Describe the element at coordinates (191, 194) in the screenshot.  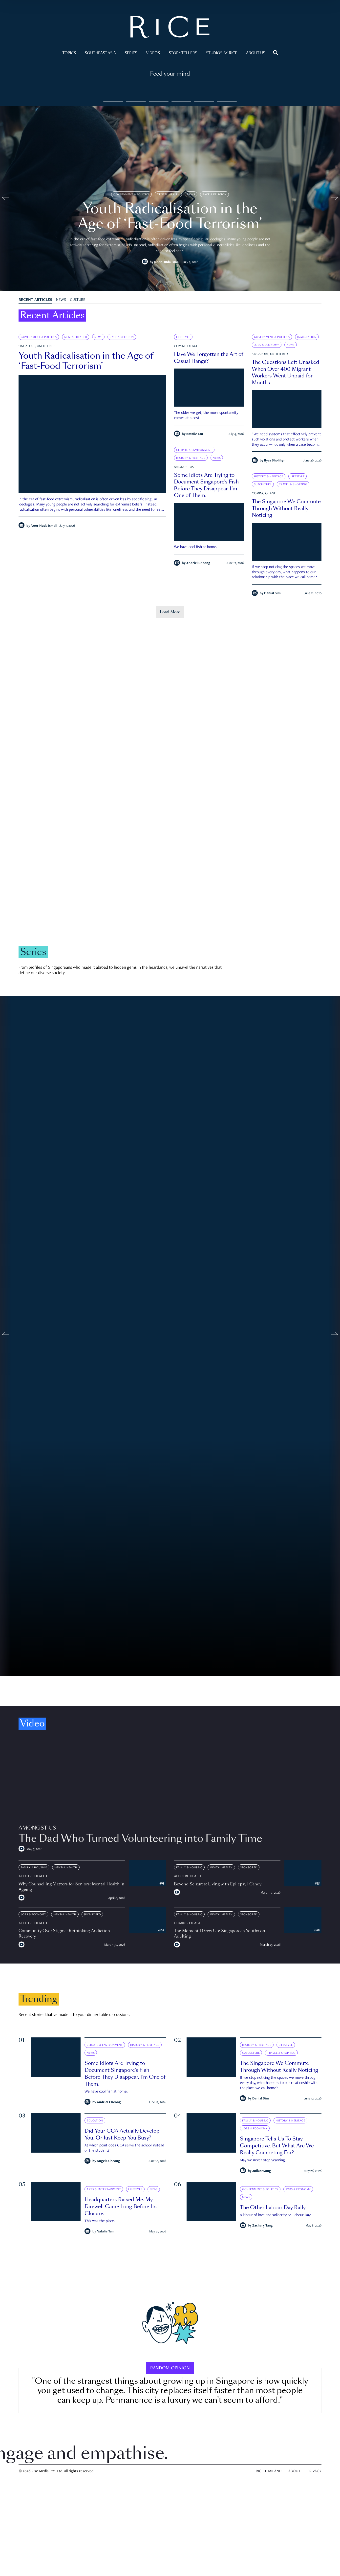
I see `News` at that location.